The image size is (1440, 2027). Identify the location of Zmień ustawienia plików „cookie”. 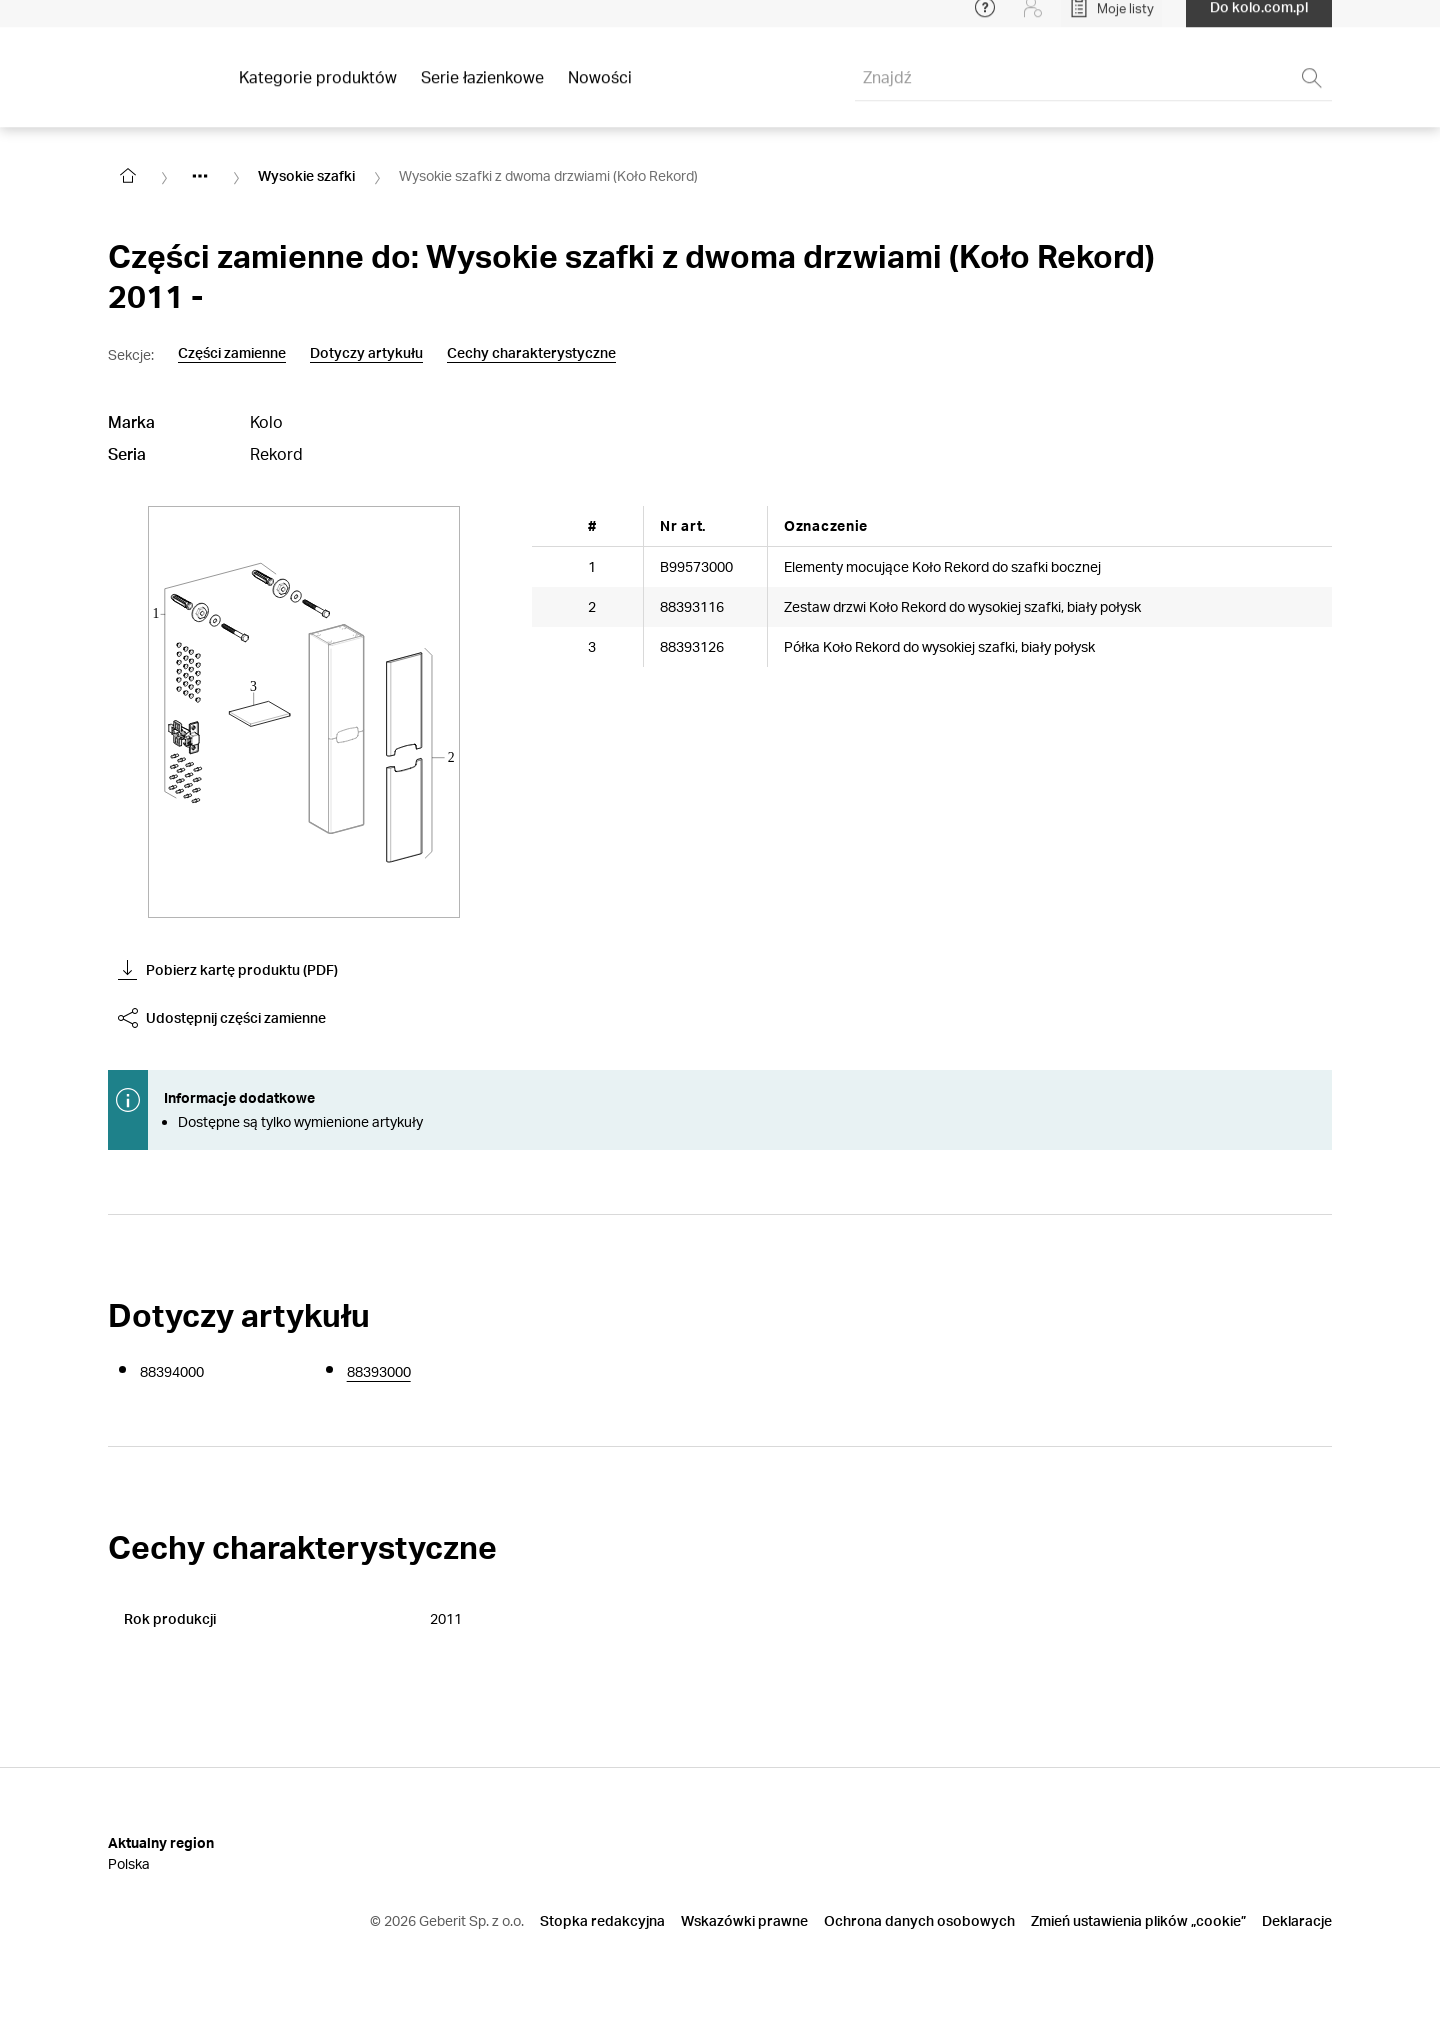
(1138, 1920).